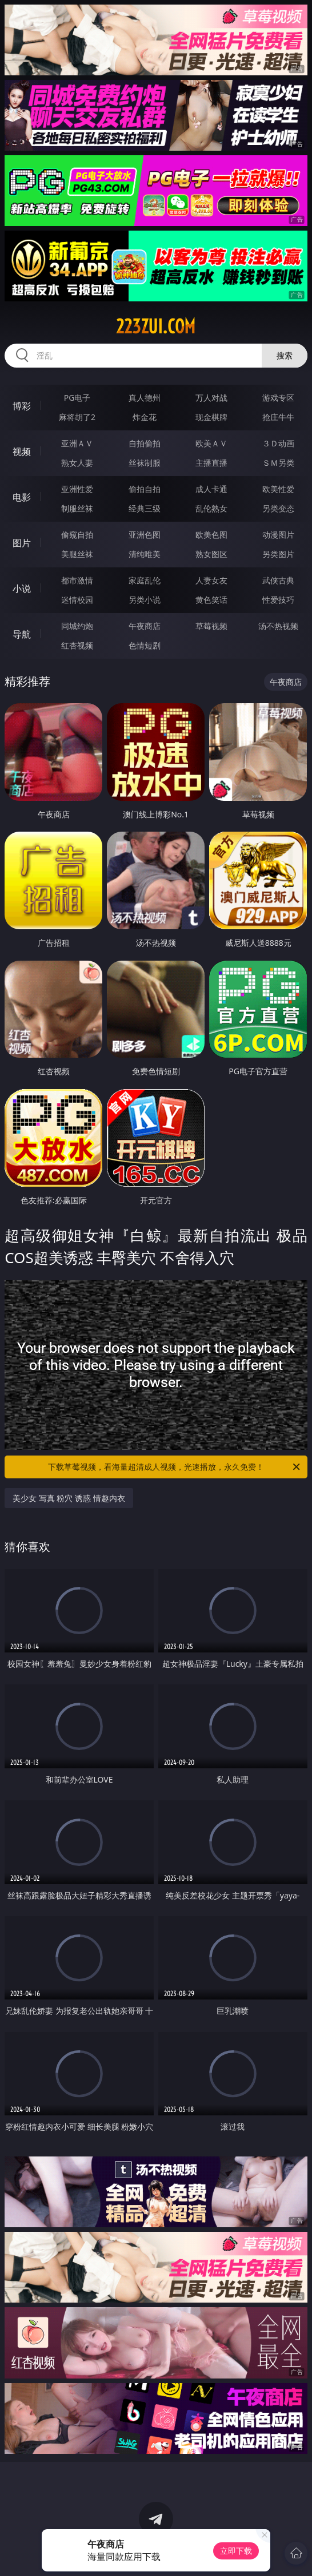 The height and width of the screenshot is (2576, 312). I want to click on 主播直播, so click(211, 462).